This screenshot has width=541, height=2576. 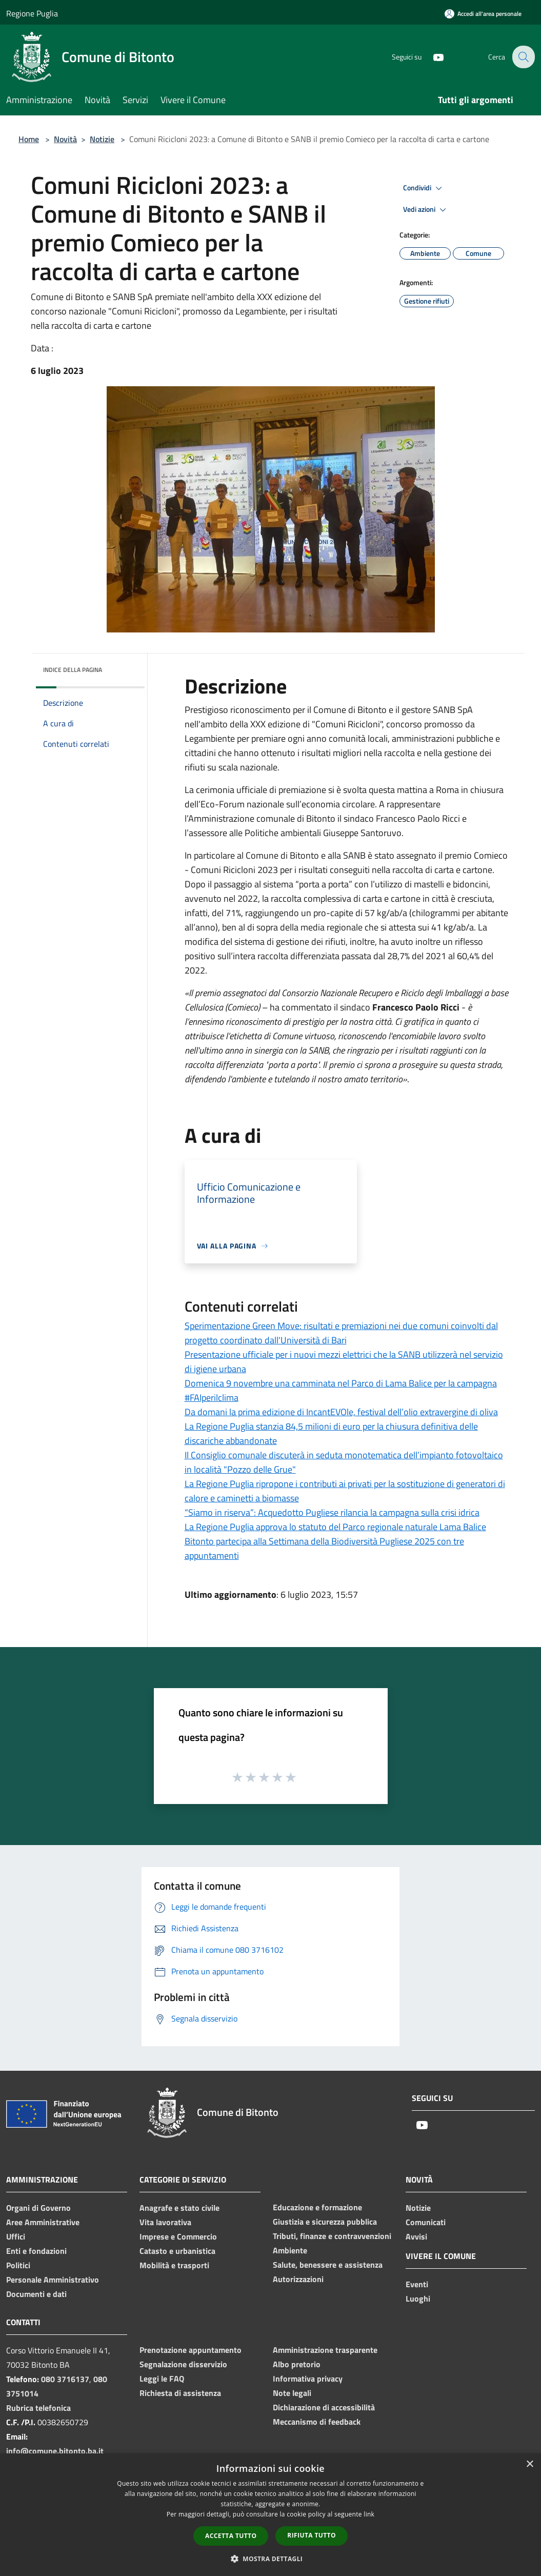 What do you see at coordinates (179, 2208) in the screenshot?
I see `Anagrafe e stato civile` at bounding box center [179, 2208].